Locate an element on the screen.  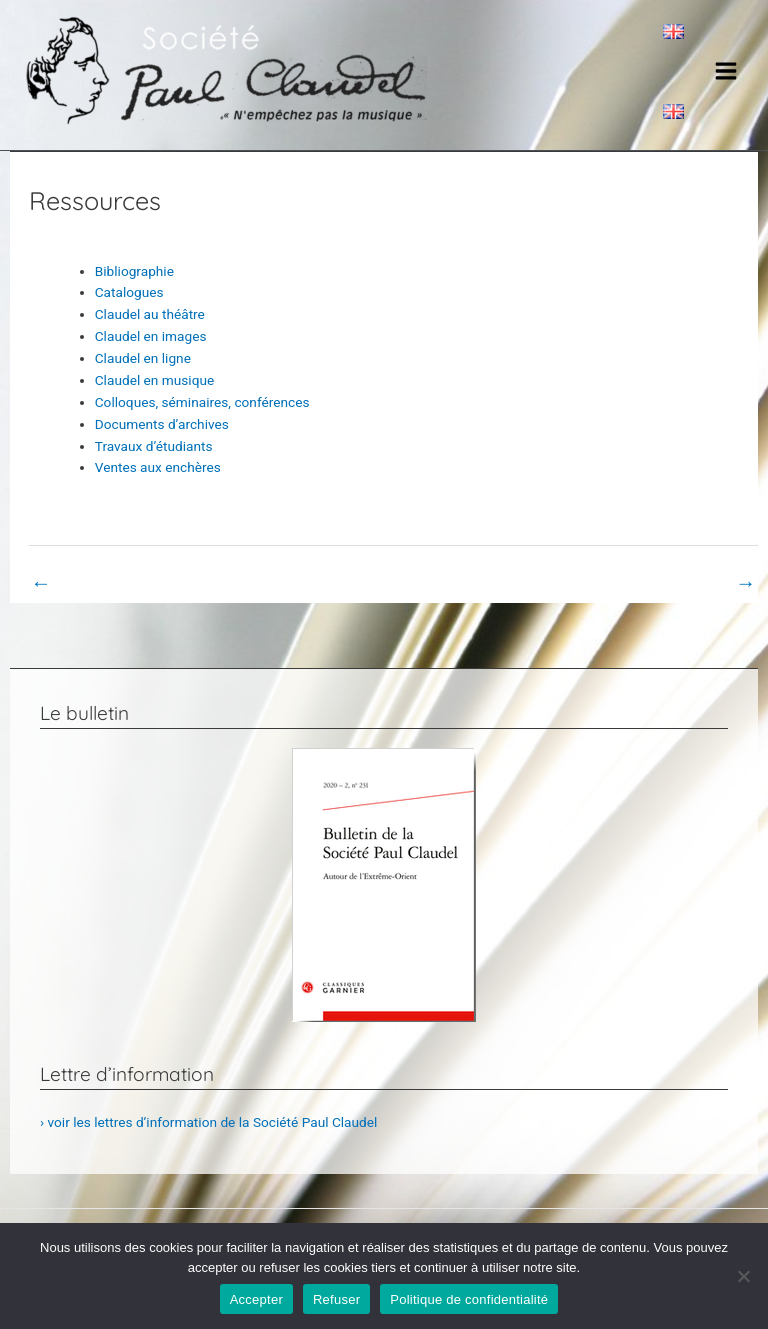
Claudel en ligne is located at coordinates (143, 358).